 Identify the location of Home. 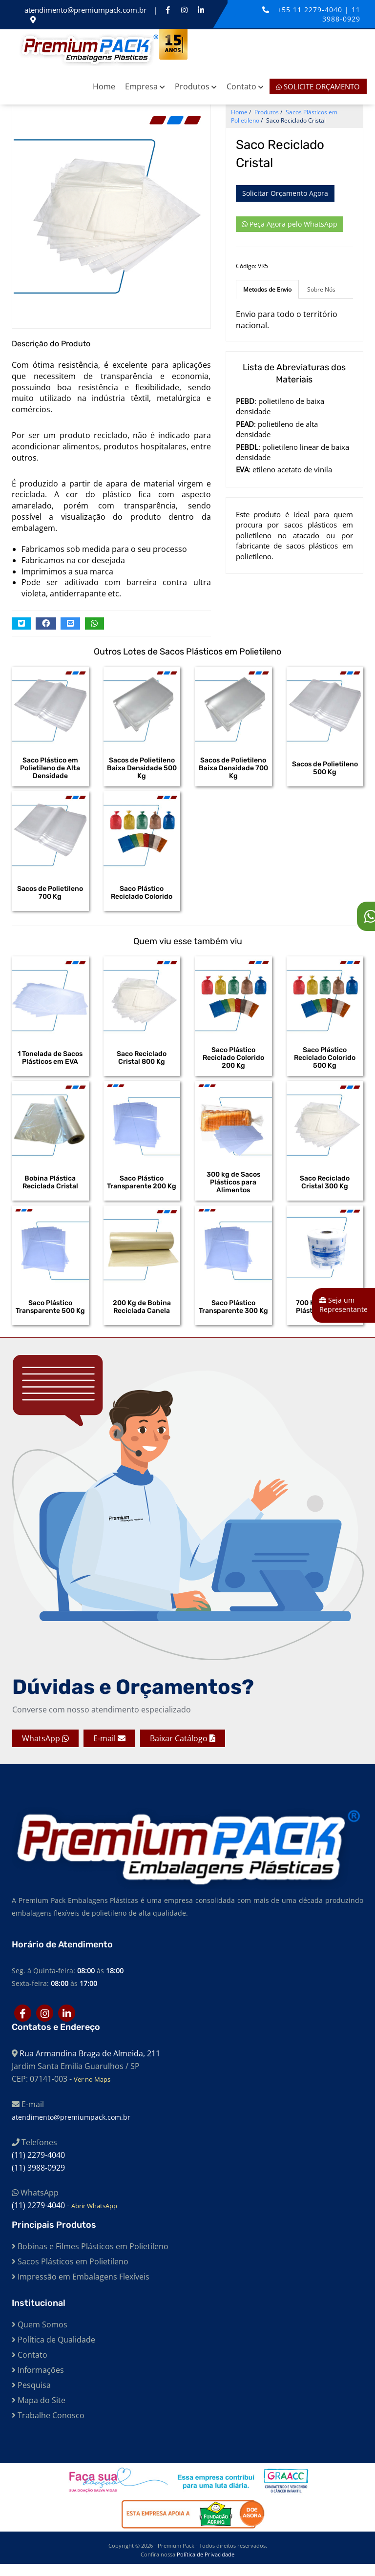
(104, 86).